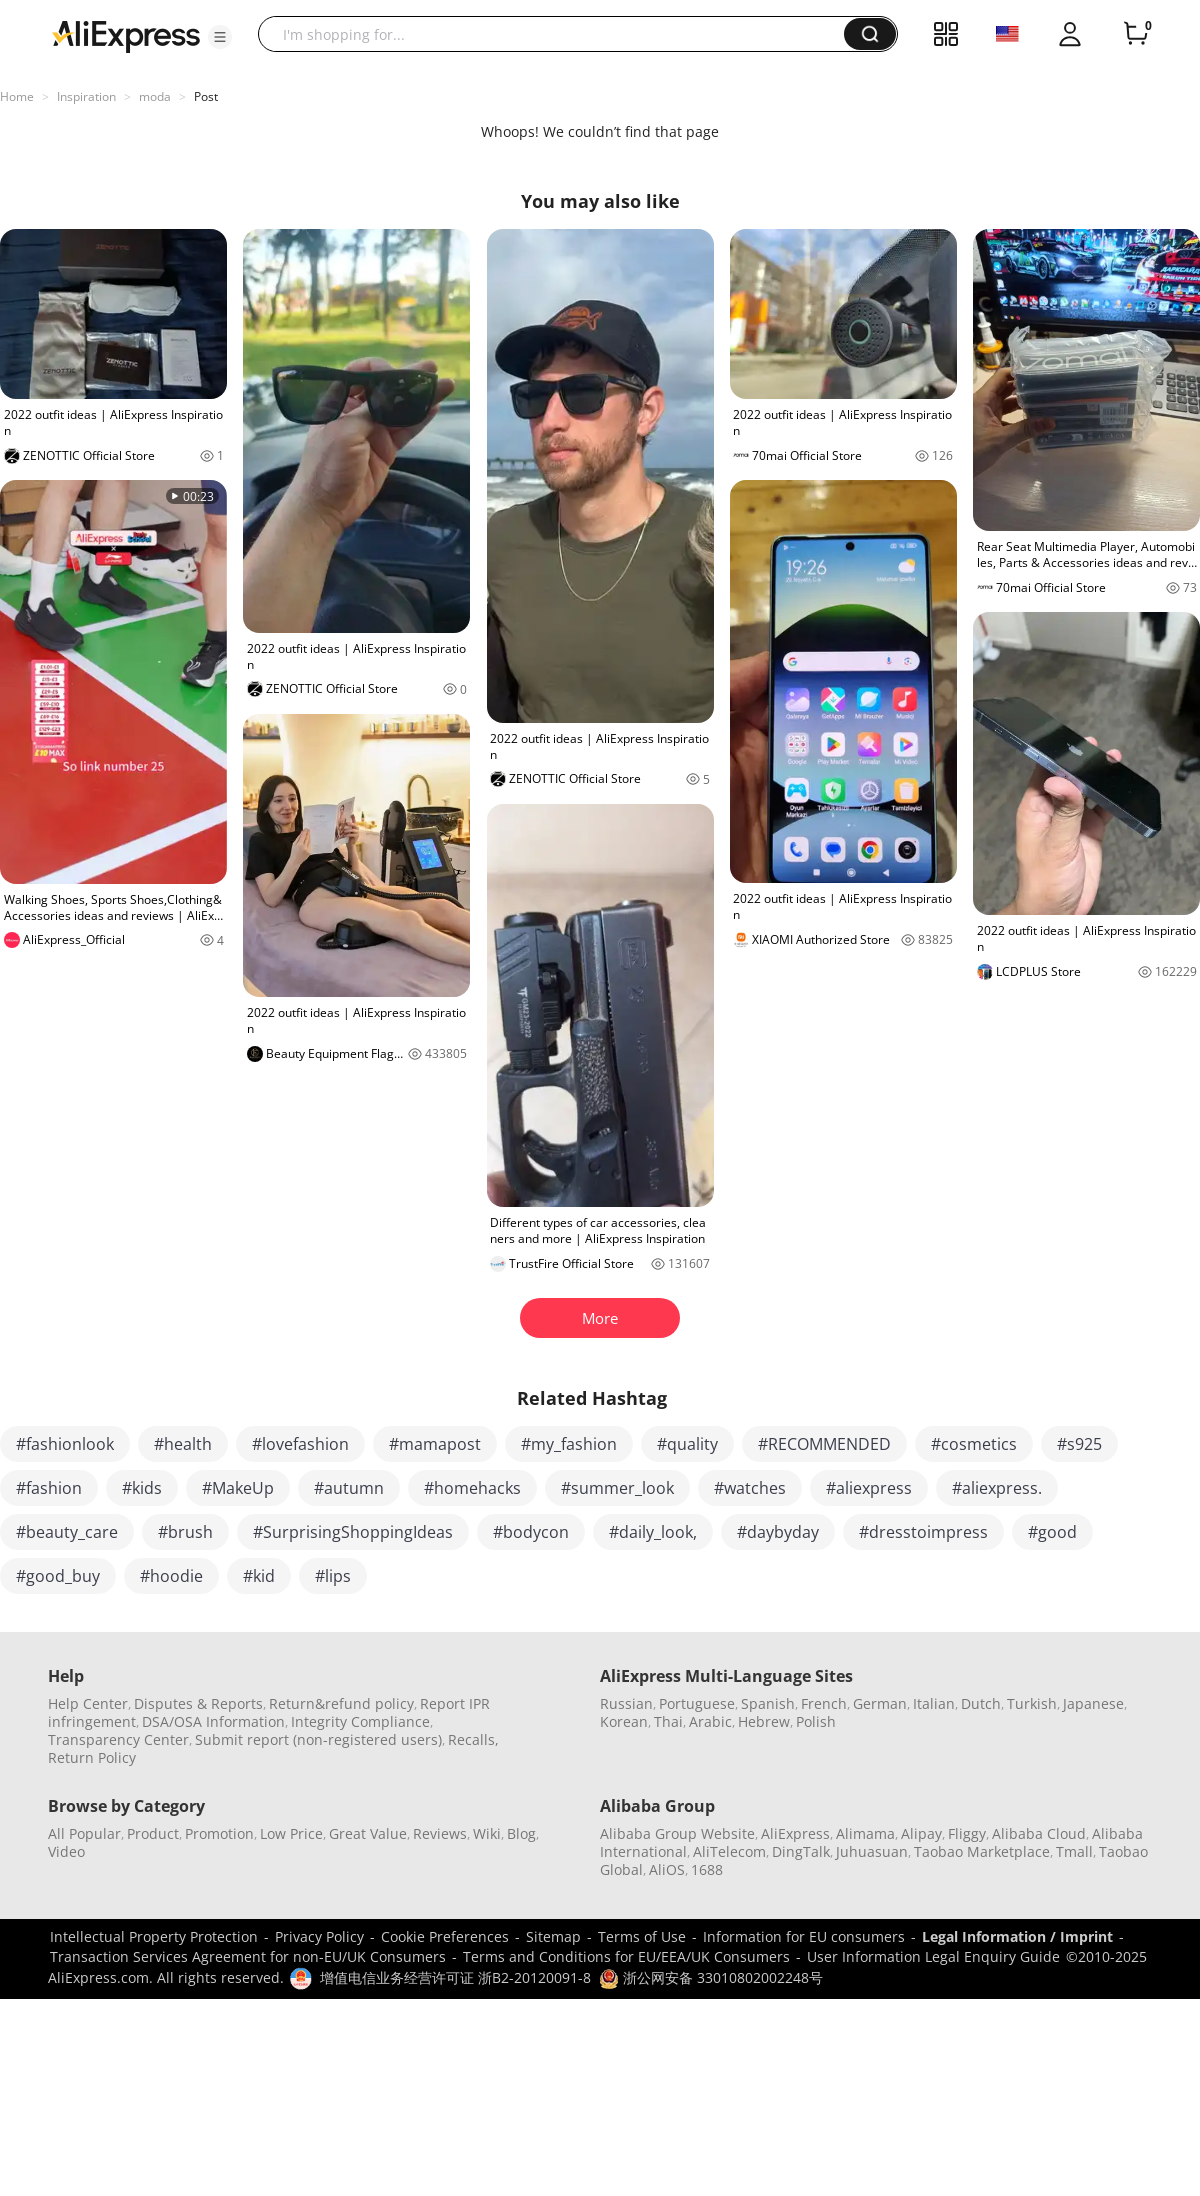 This screenshot has height=2196, width=1200. Describe the element at coordinates (707, 1869) in the screenshot. I see `1688` at that location.